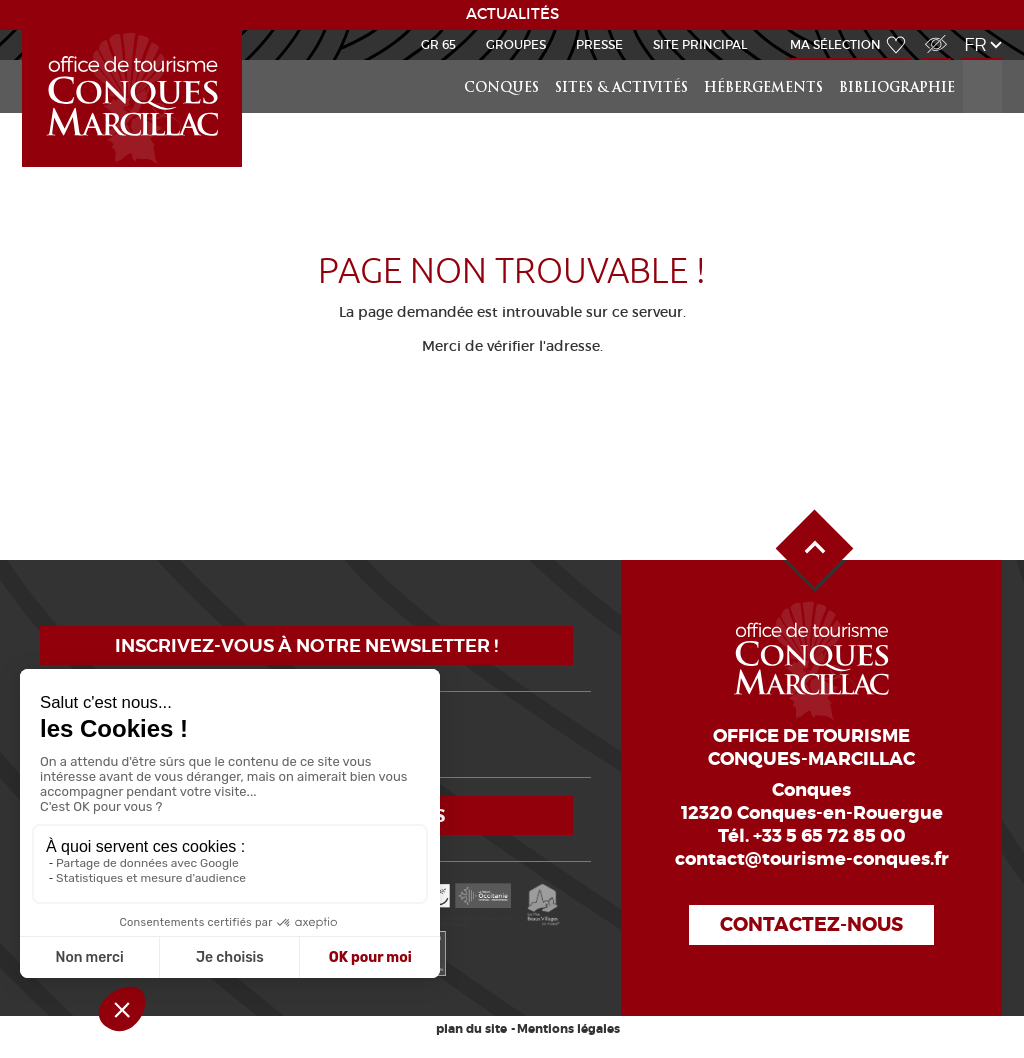  What do you see at coordinates (984, 60) in the screenshot?
I see `Rechercher` at bounding box center [984, 60].